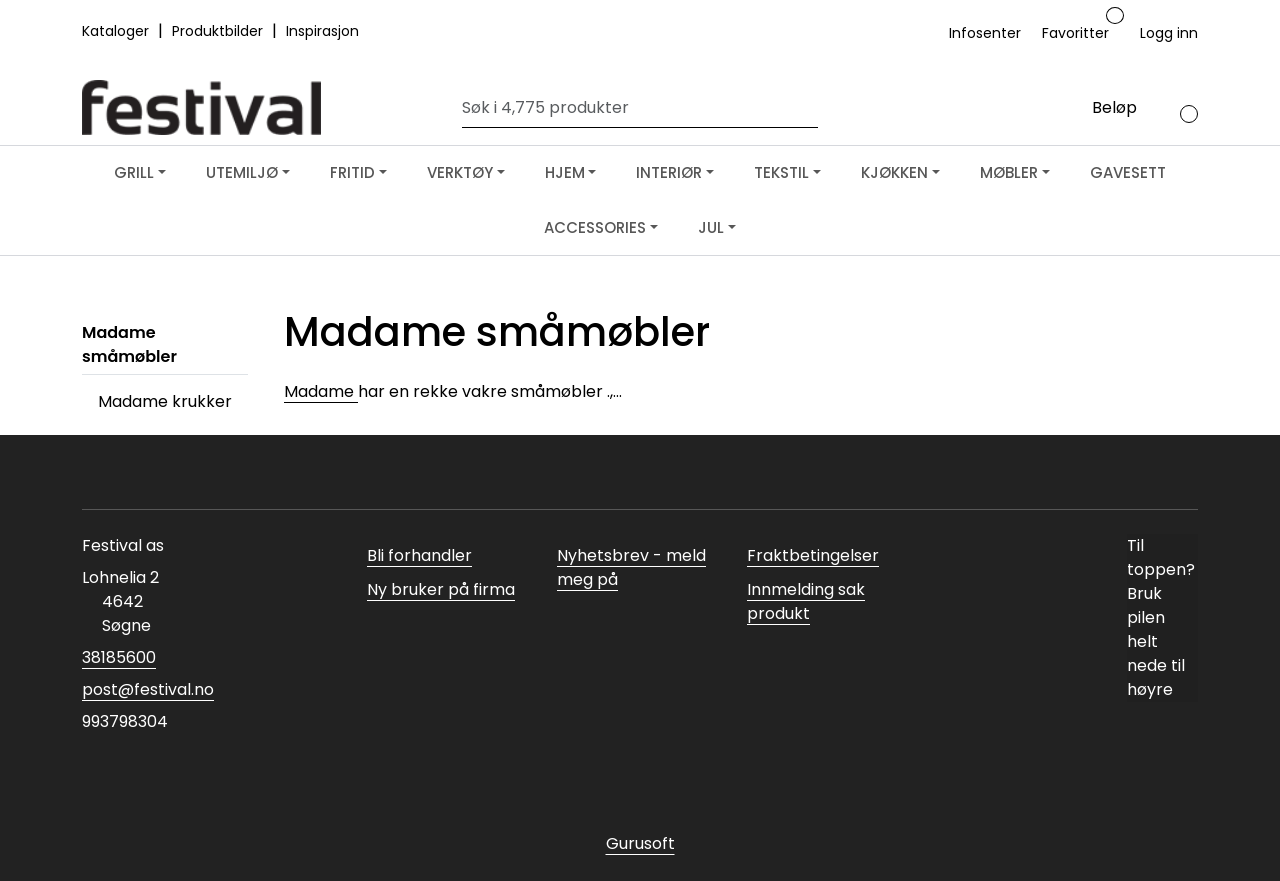 The image size is (1280, 881). What do you see at coordinates (806, 601) in the screenshot?
I see `Innmelding sak produkt` at bounding box center [806, 601].